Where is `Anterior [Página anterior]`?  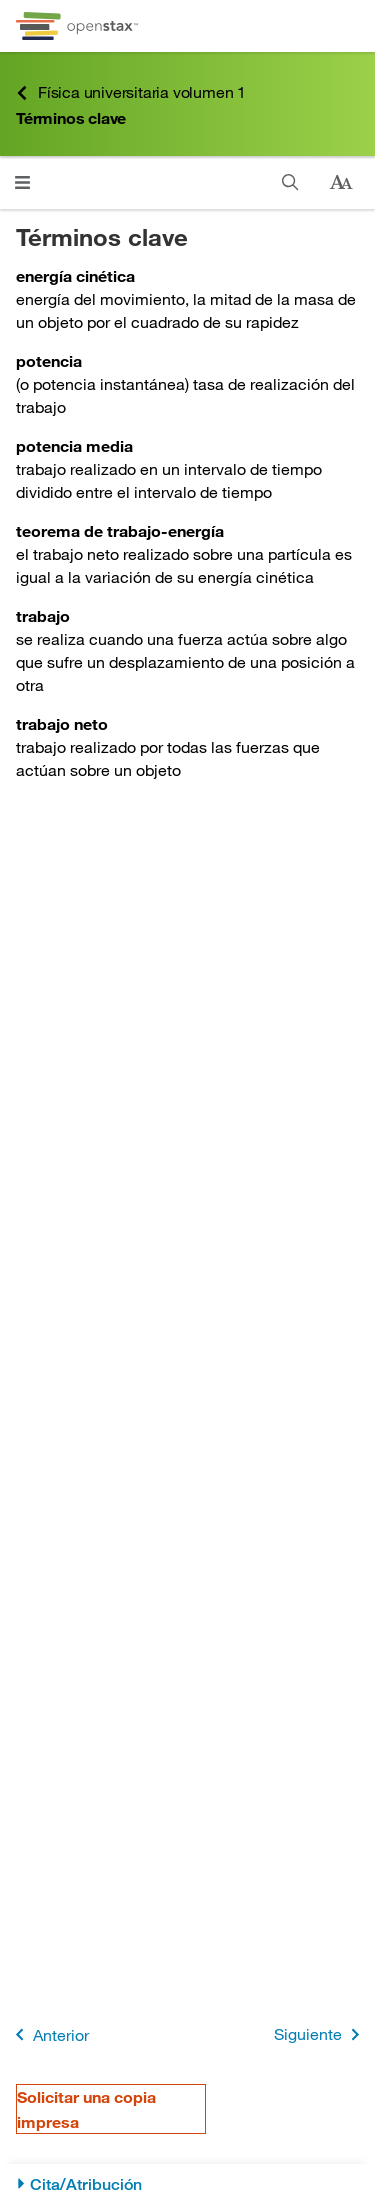
Anterior [Página anterior] is located at coordinates (48, 2034).